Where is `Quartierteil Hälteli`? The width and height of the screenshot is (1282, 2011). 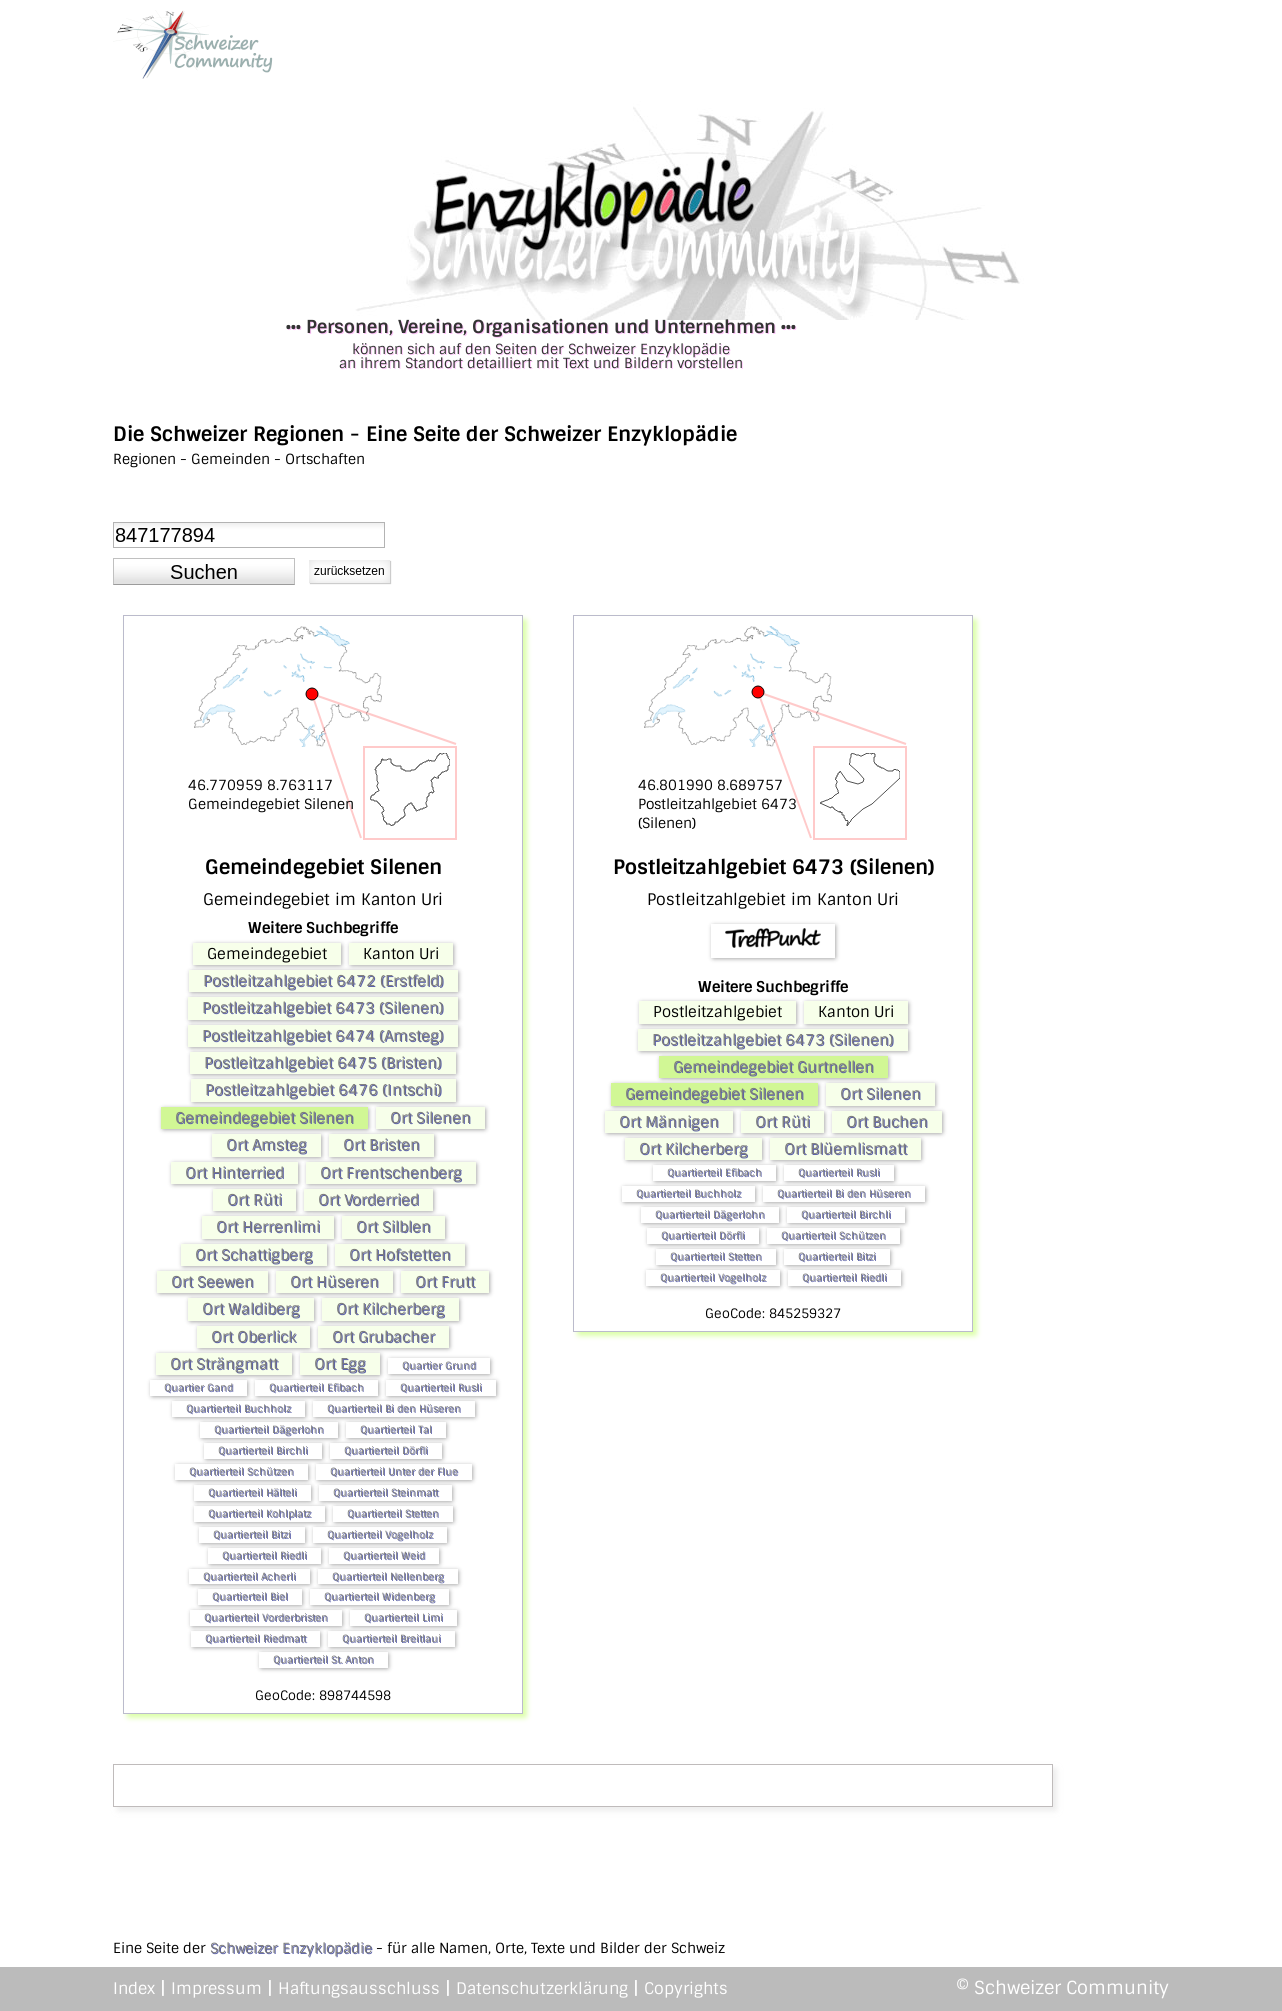 Quartierteil Hälteli is located at coordinates (252, 1492).